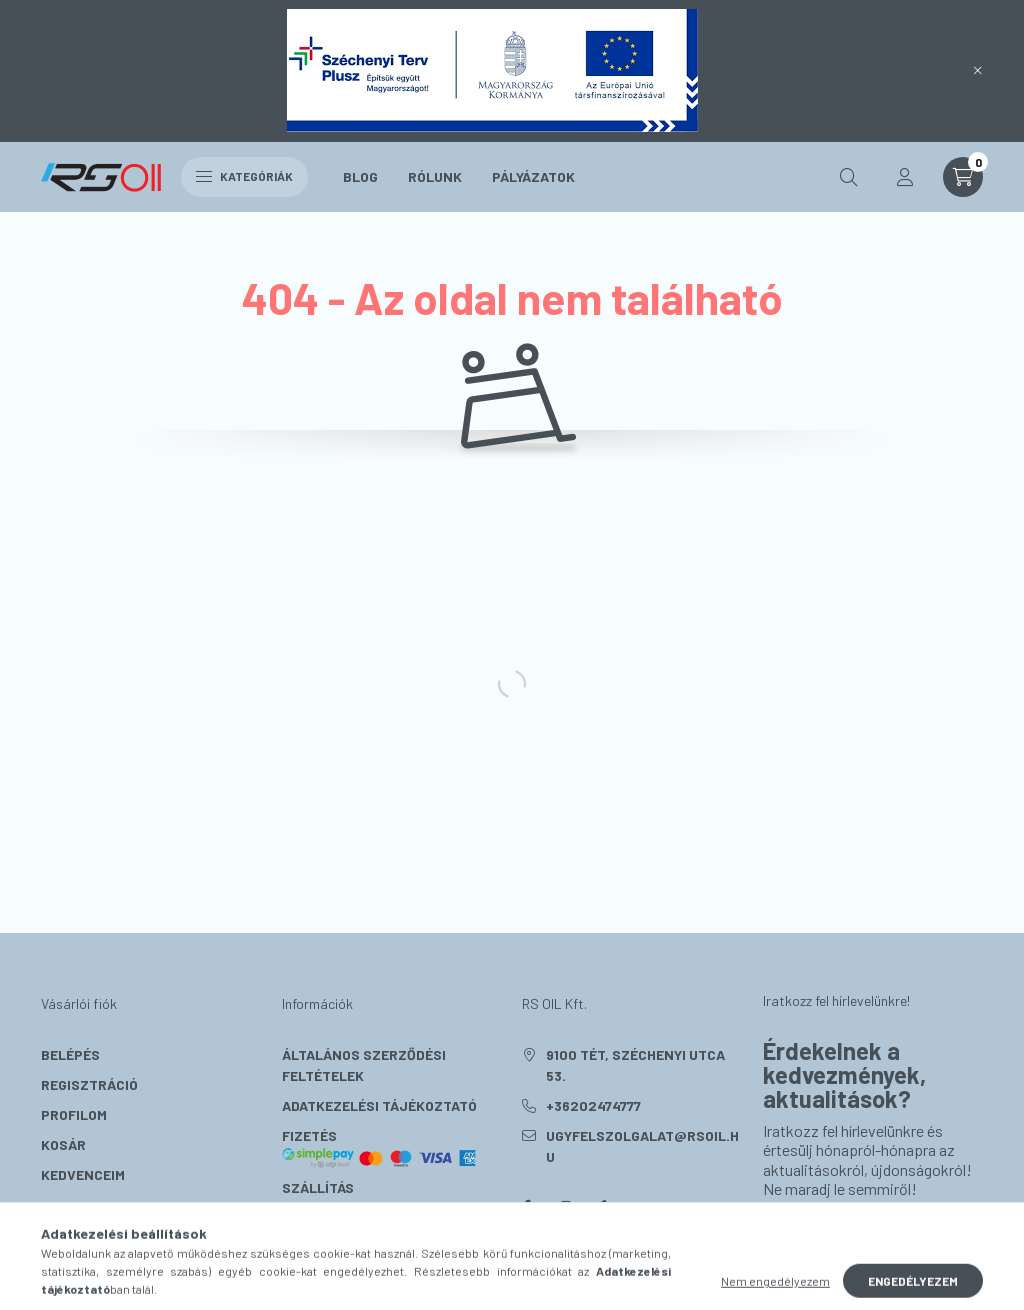 This screenshot has width=1024, height=1310. What do you see at coordinates (635, 1065) in the screenshot?
I see `9100 Tét, Széchenyi utca 53.` at bounding box center [635, 1065].